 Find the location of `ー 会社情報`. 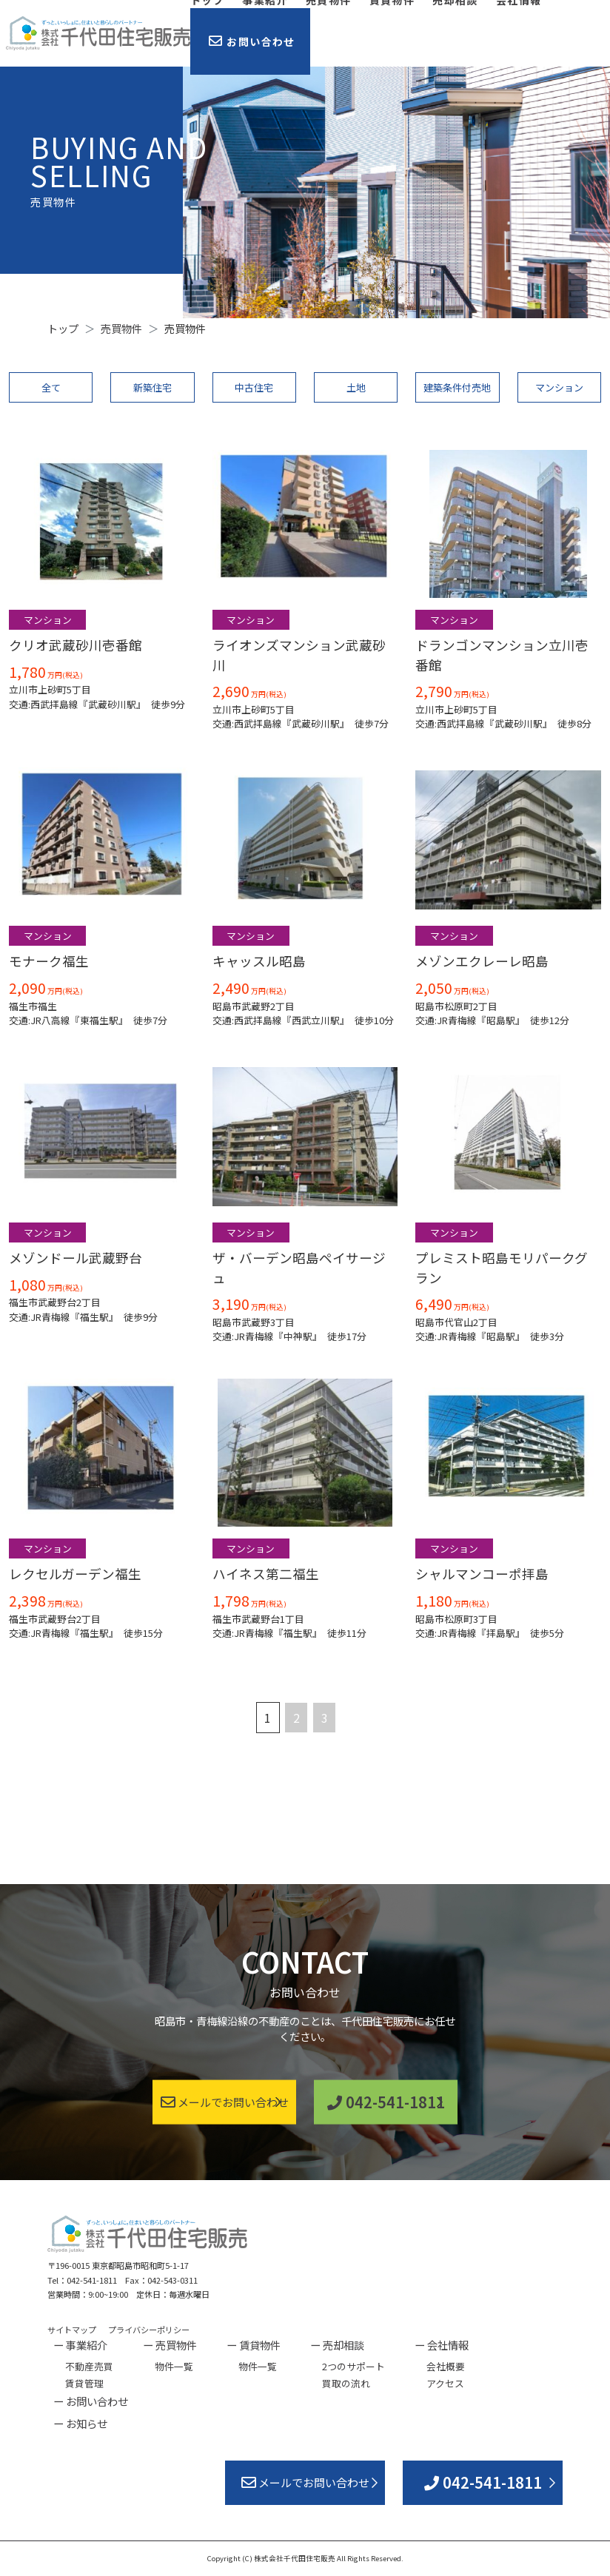

ー 会社情報 is located at coordinates (442, 2345).